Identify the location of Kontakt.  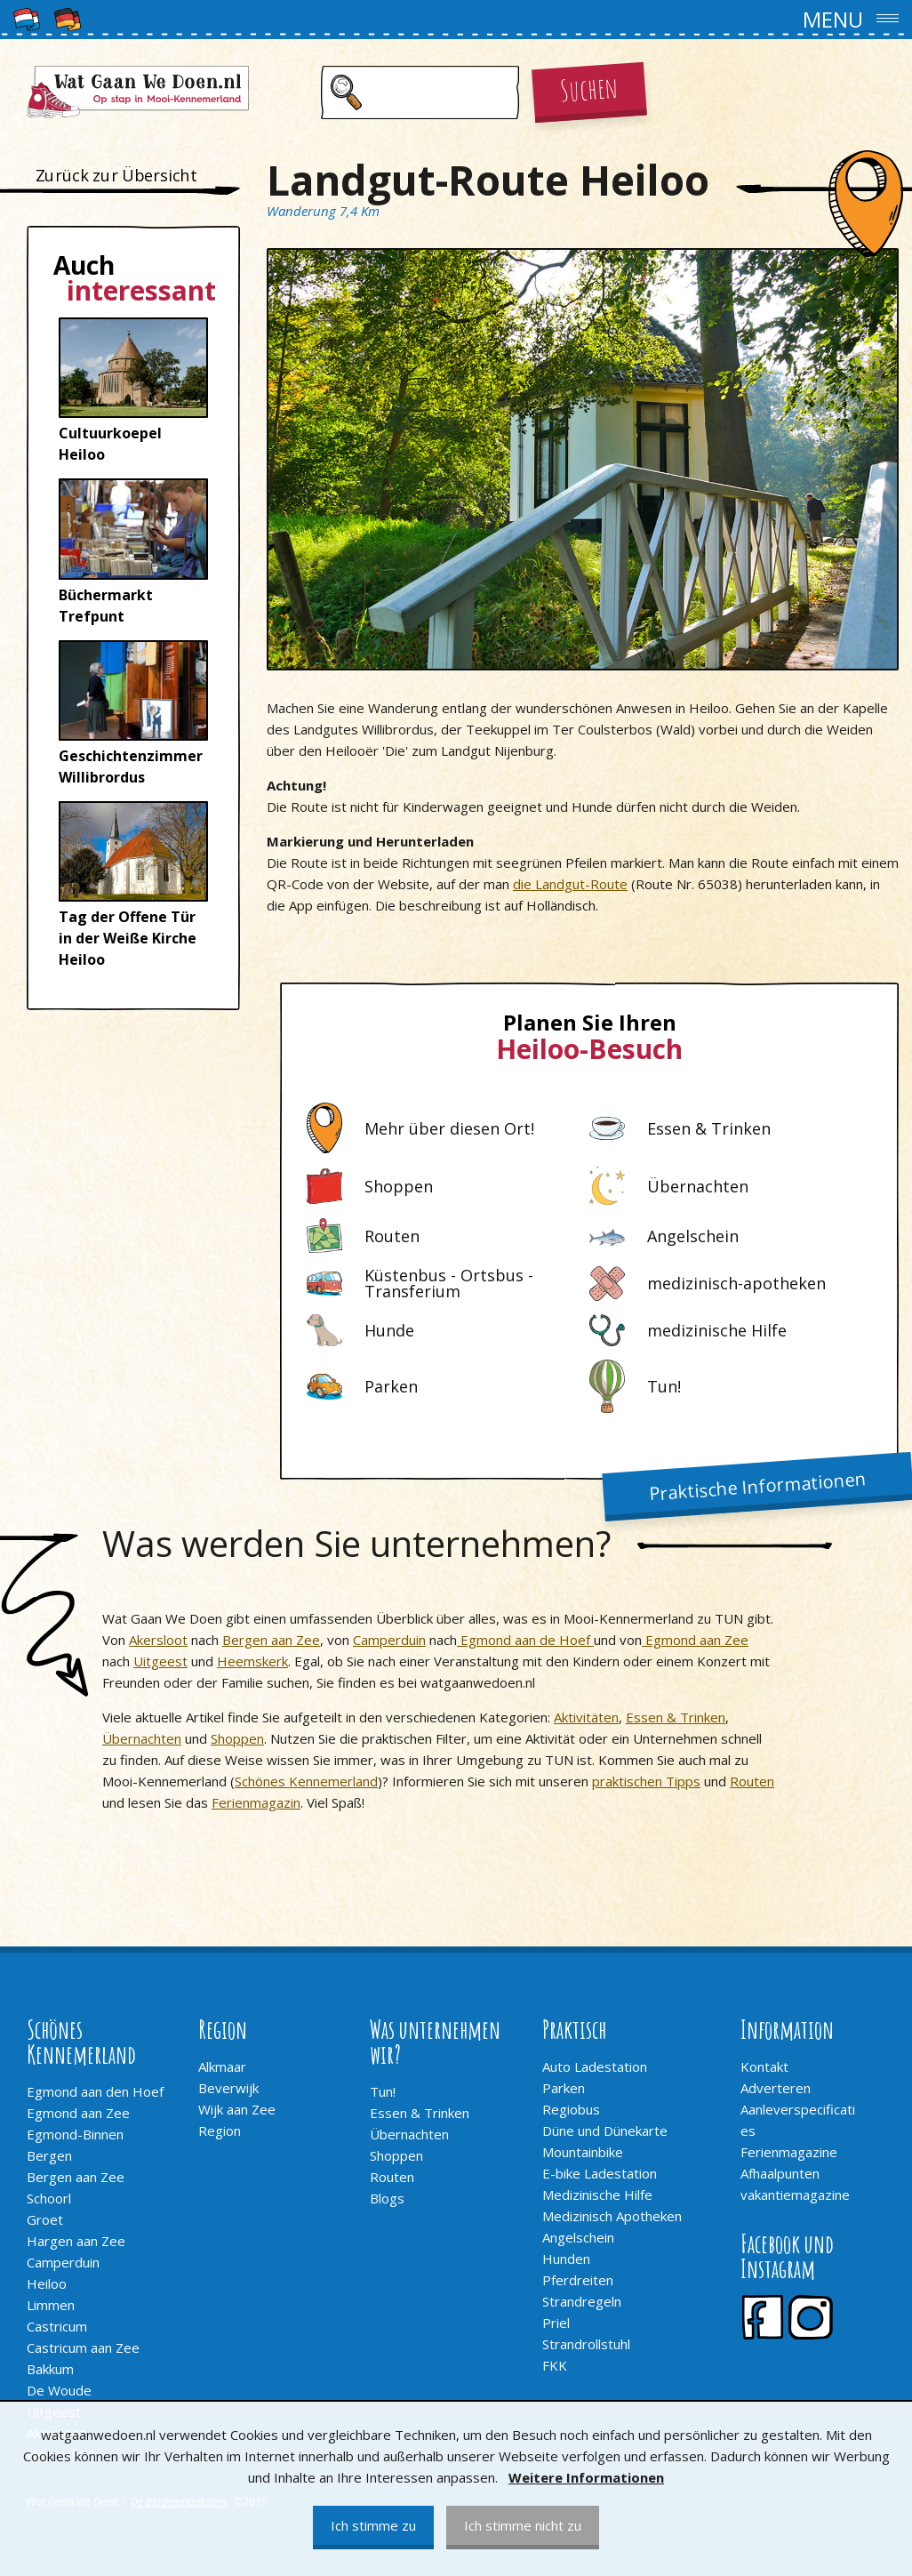
(764, 2066).